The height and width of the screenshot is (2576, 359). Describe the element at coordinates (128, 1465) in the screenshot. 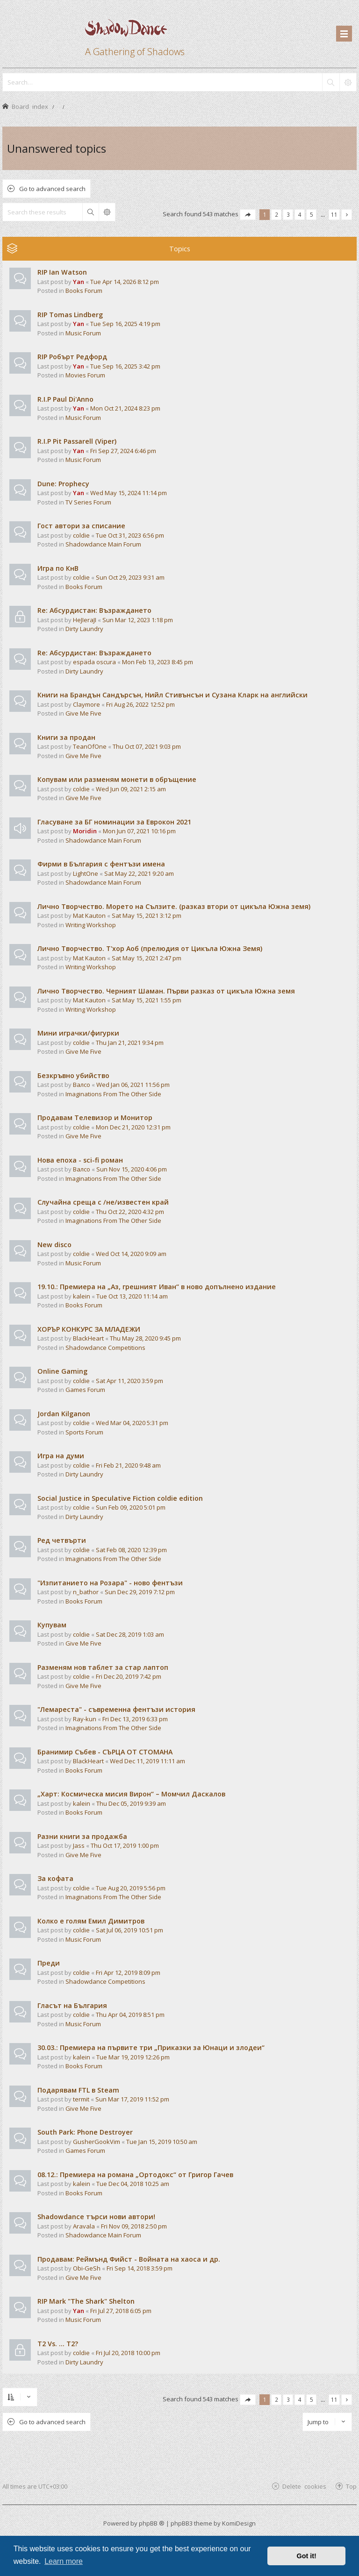

I see `Fri Feb 21, 2020 9:48 am` at that location.